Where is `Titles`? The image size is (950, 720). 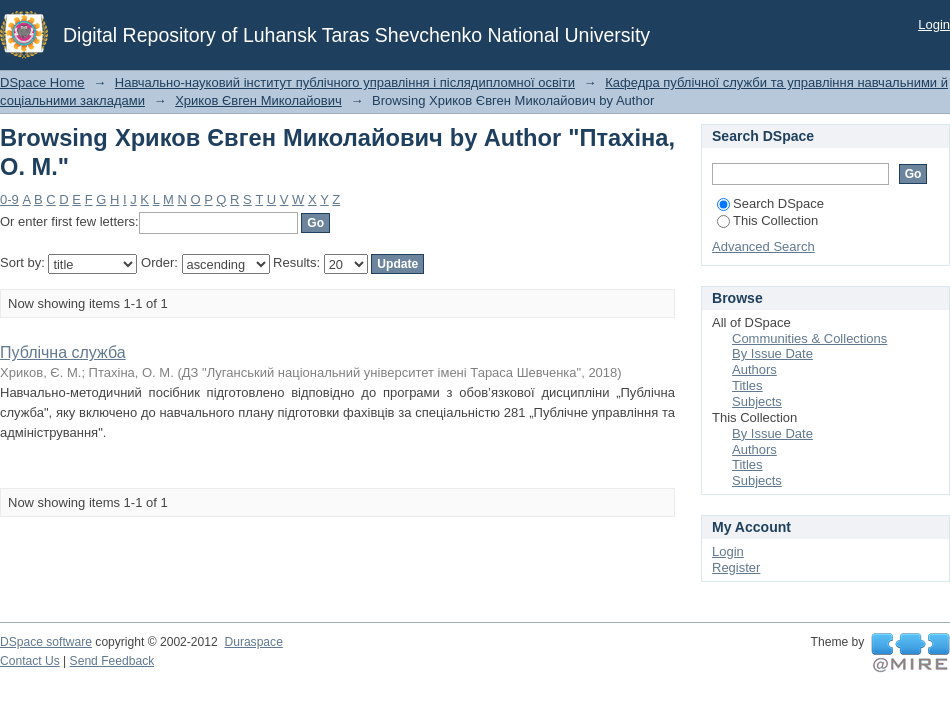 Titles is located at coordinates (747, 385).